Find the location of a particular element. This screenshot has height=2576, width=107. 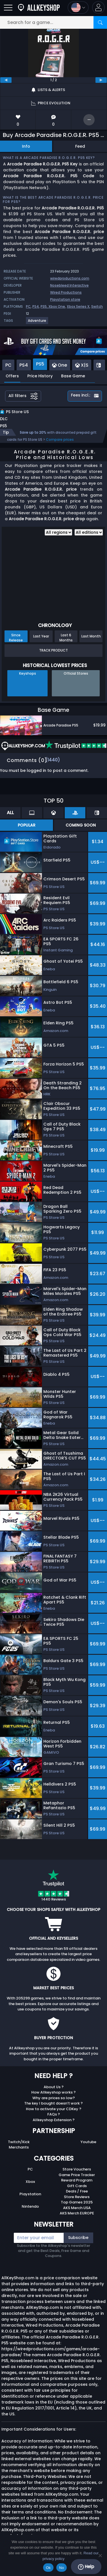

Merchants is located at coordinates (19, 2147).